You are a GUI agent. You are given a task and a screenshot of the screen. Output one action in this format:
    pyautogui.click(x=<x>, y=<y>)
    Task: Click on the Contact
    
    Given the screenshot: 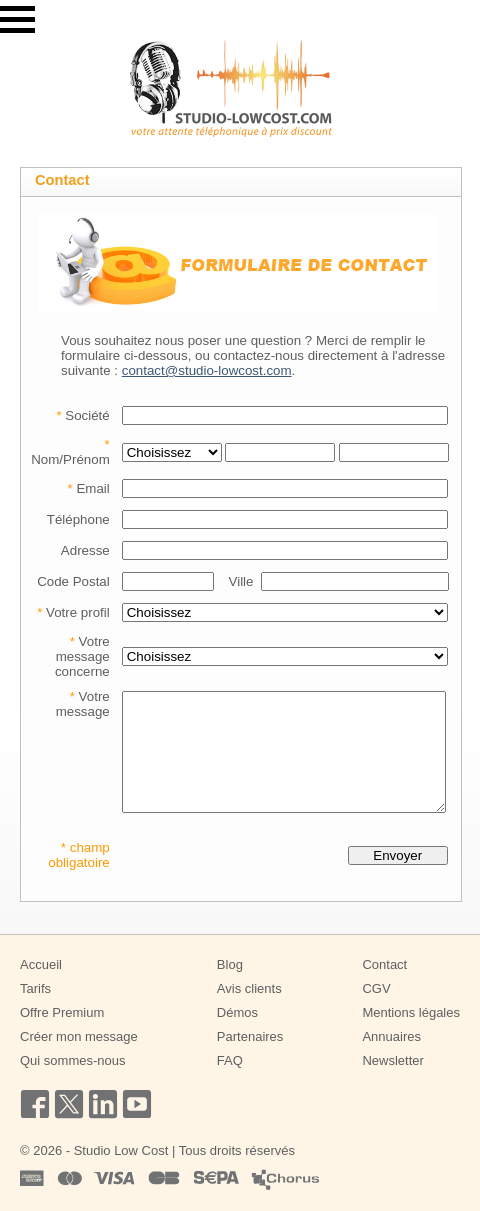 What is the action you would take?
    pyautogui.click(x=384, y=964)
    